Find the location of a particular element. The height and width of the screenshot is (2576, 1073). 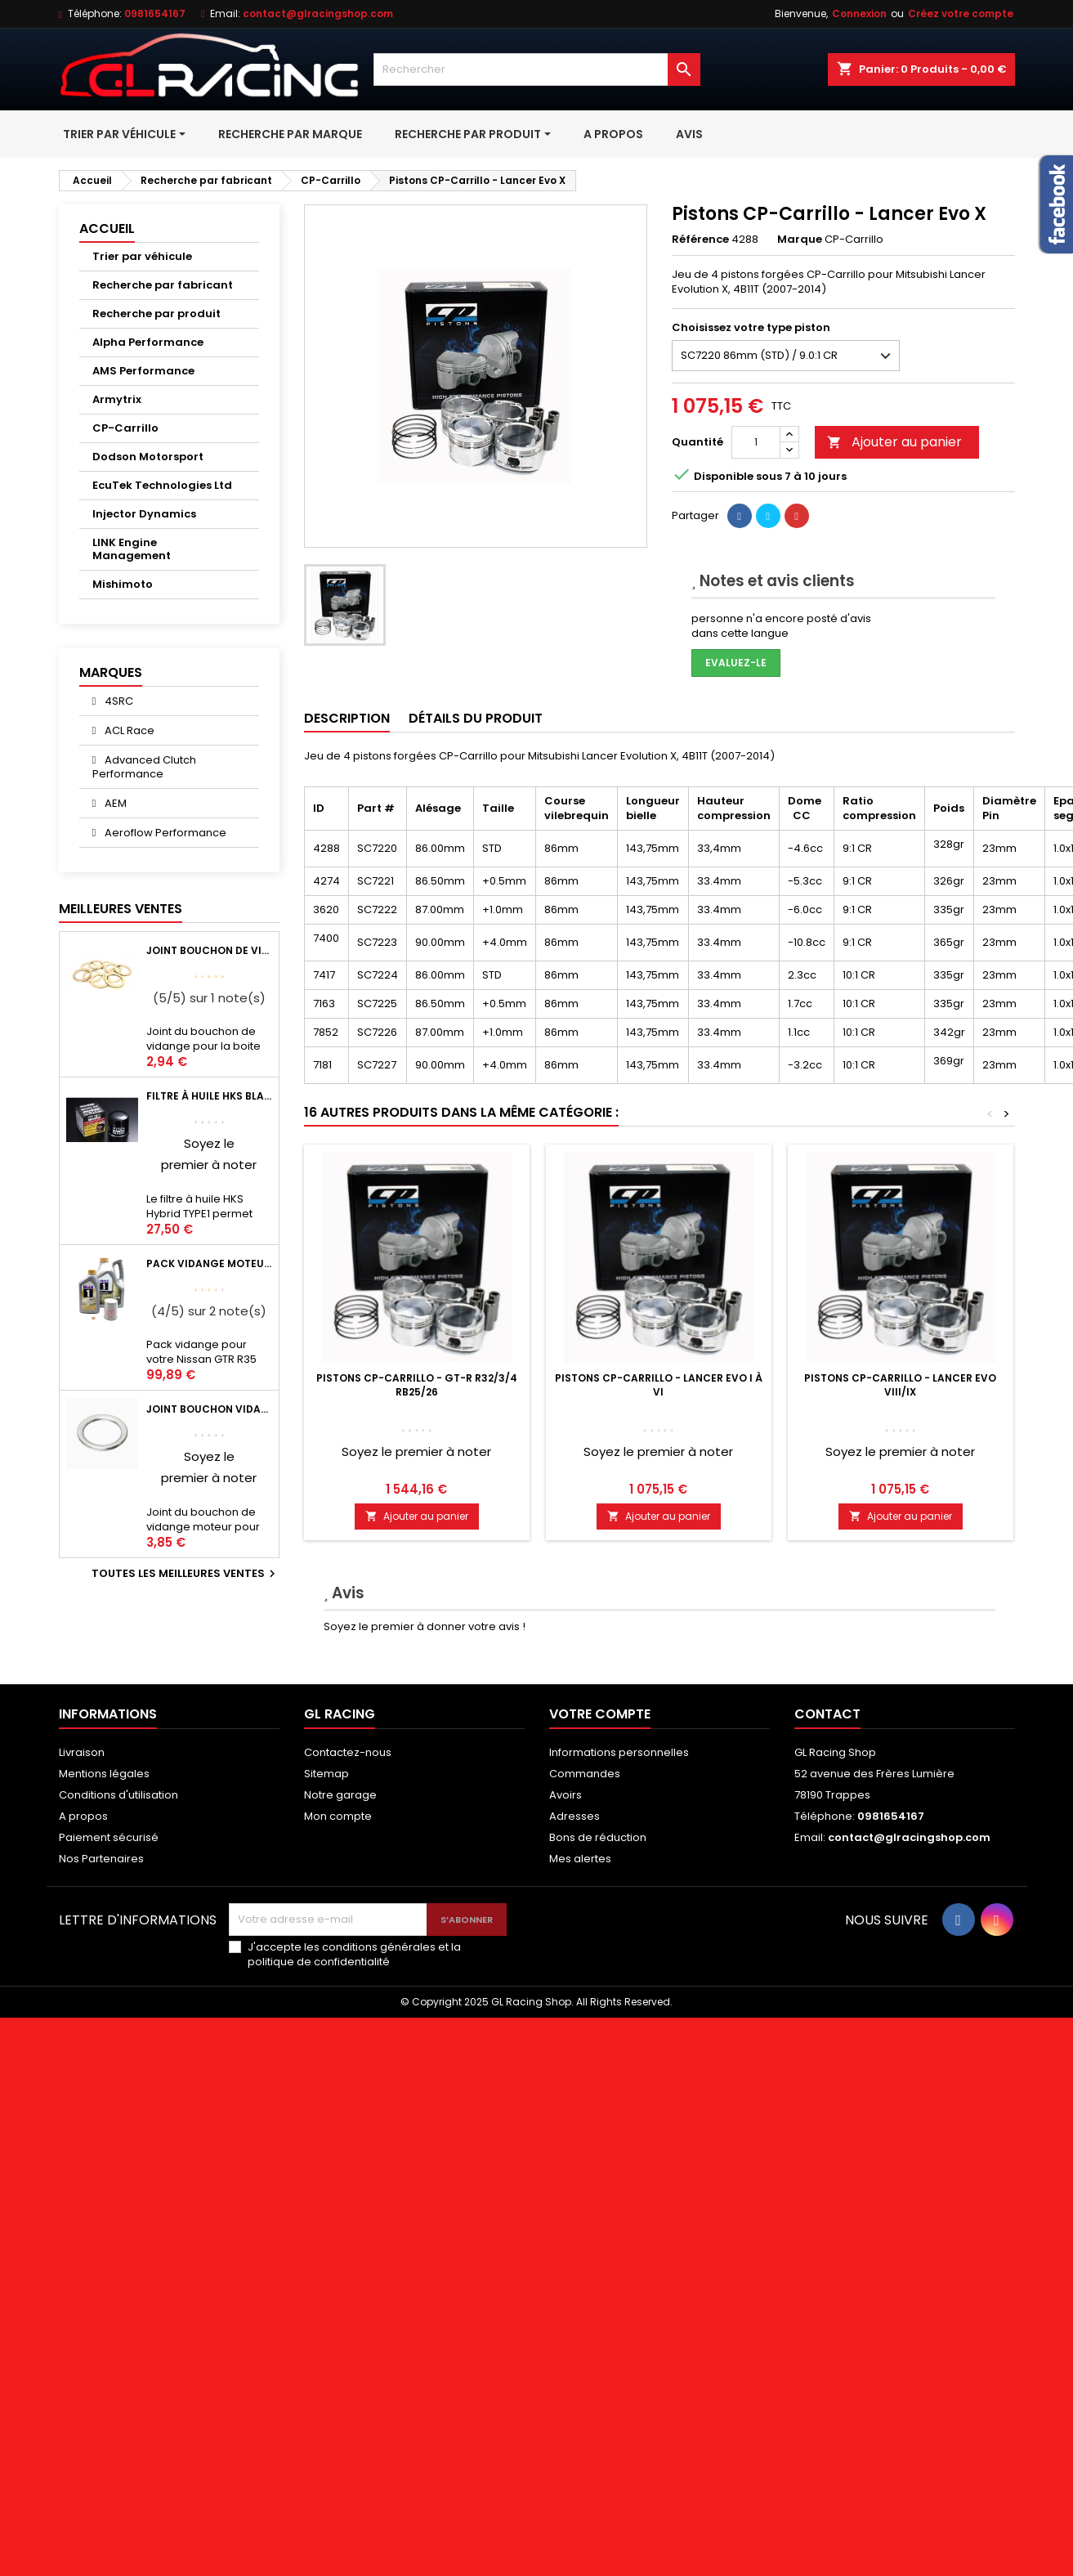

Paiement sécurisé is located at coordinates (109, 1837).